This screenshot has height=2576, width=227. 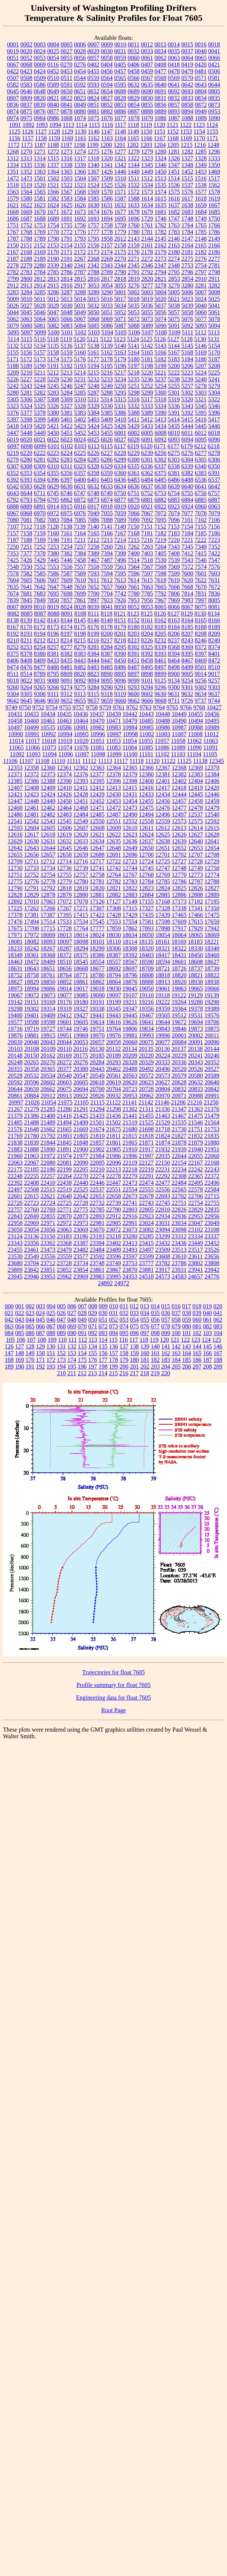 What do you see at coordinates (200, 526) in the screenshot?
I see `7155` at bounding box center [200, 526].